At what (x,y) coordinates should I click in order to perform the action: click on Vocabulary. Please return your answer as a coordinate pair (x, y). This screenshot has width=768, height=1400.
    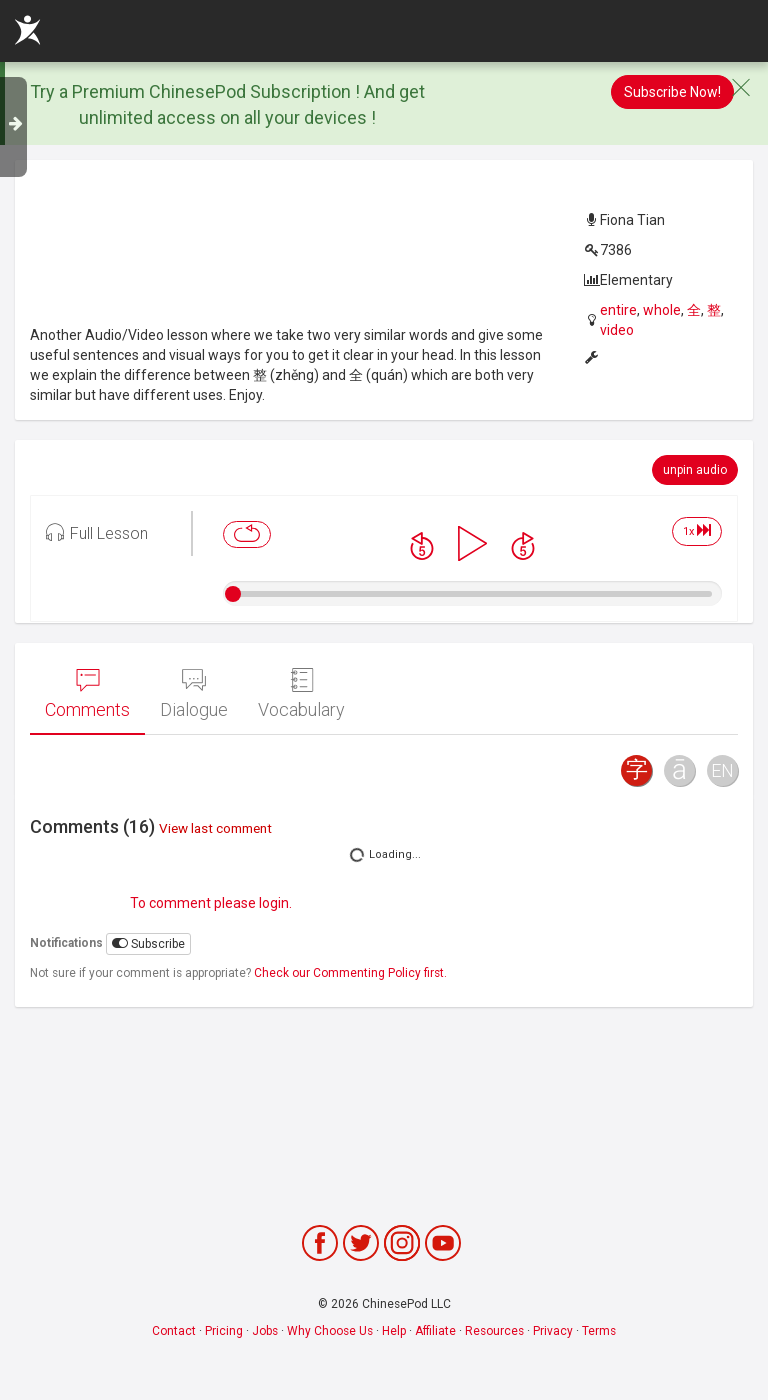
    Looking at the image, I should click on (301, 694).